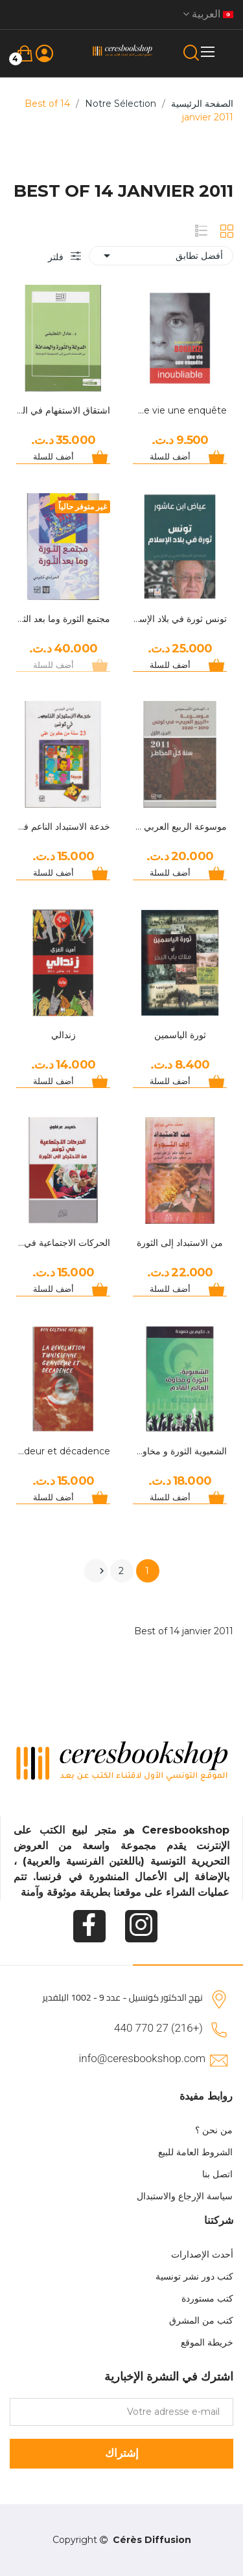  What do you see at coordinates (217, 2174) in the screenshot?
I see `اتصل بنا` at bounding box center [217, 2174].